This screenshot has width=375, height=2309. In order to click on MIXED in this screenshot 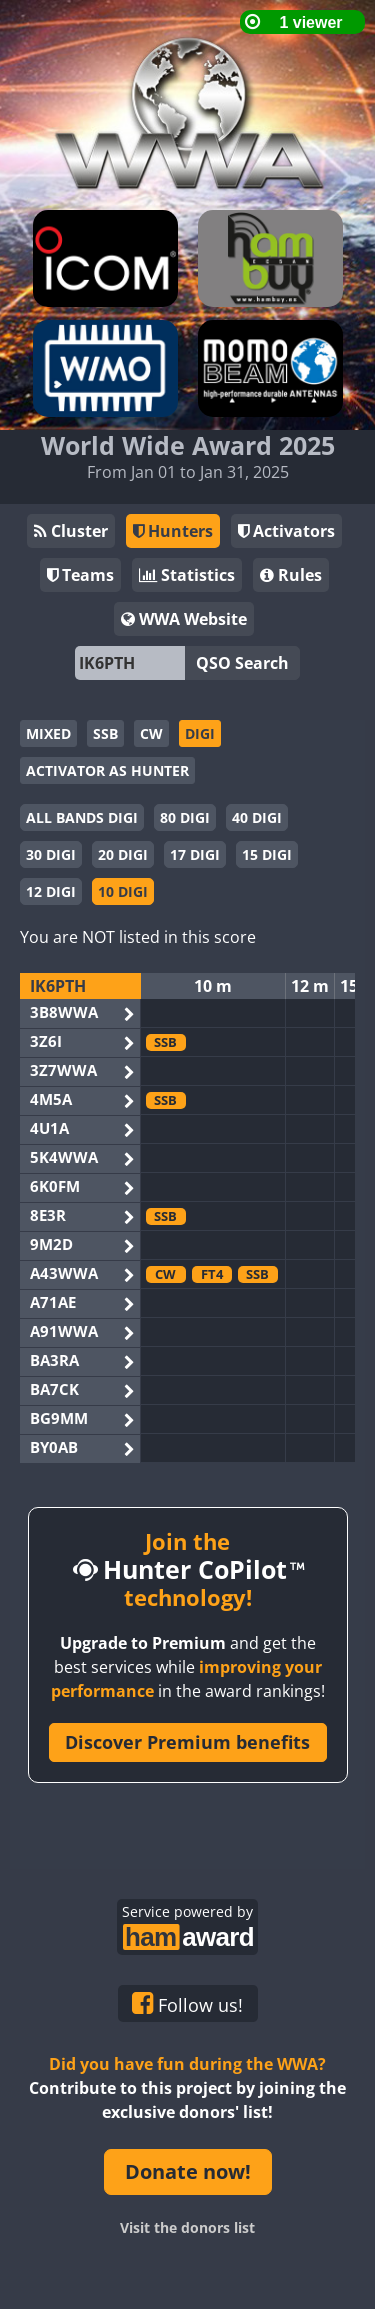, I will do `click(48, 733)`.